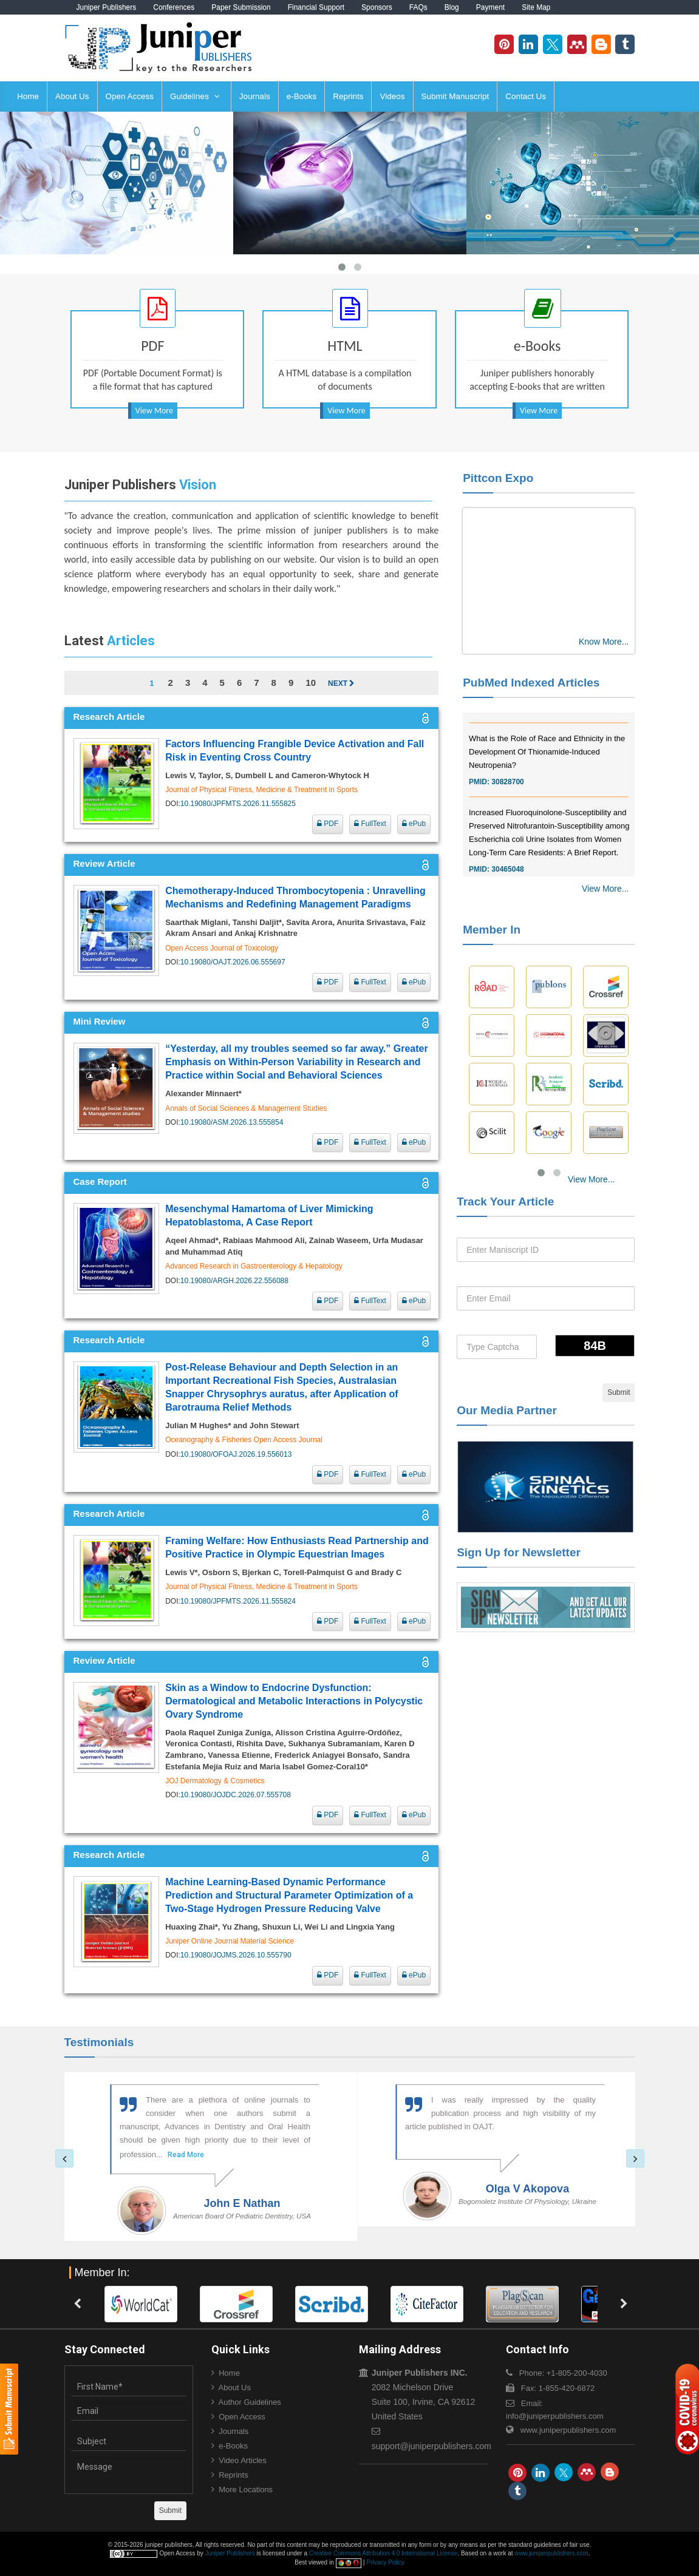 The width and height of the screenshot is (699, 2576). Describe the element at coordinates (107, 7) in the screenshot. I see `Juniper Publishers` at that location.